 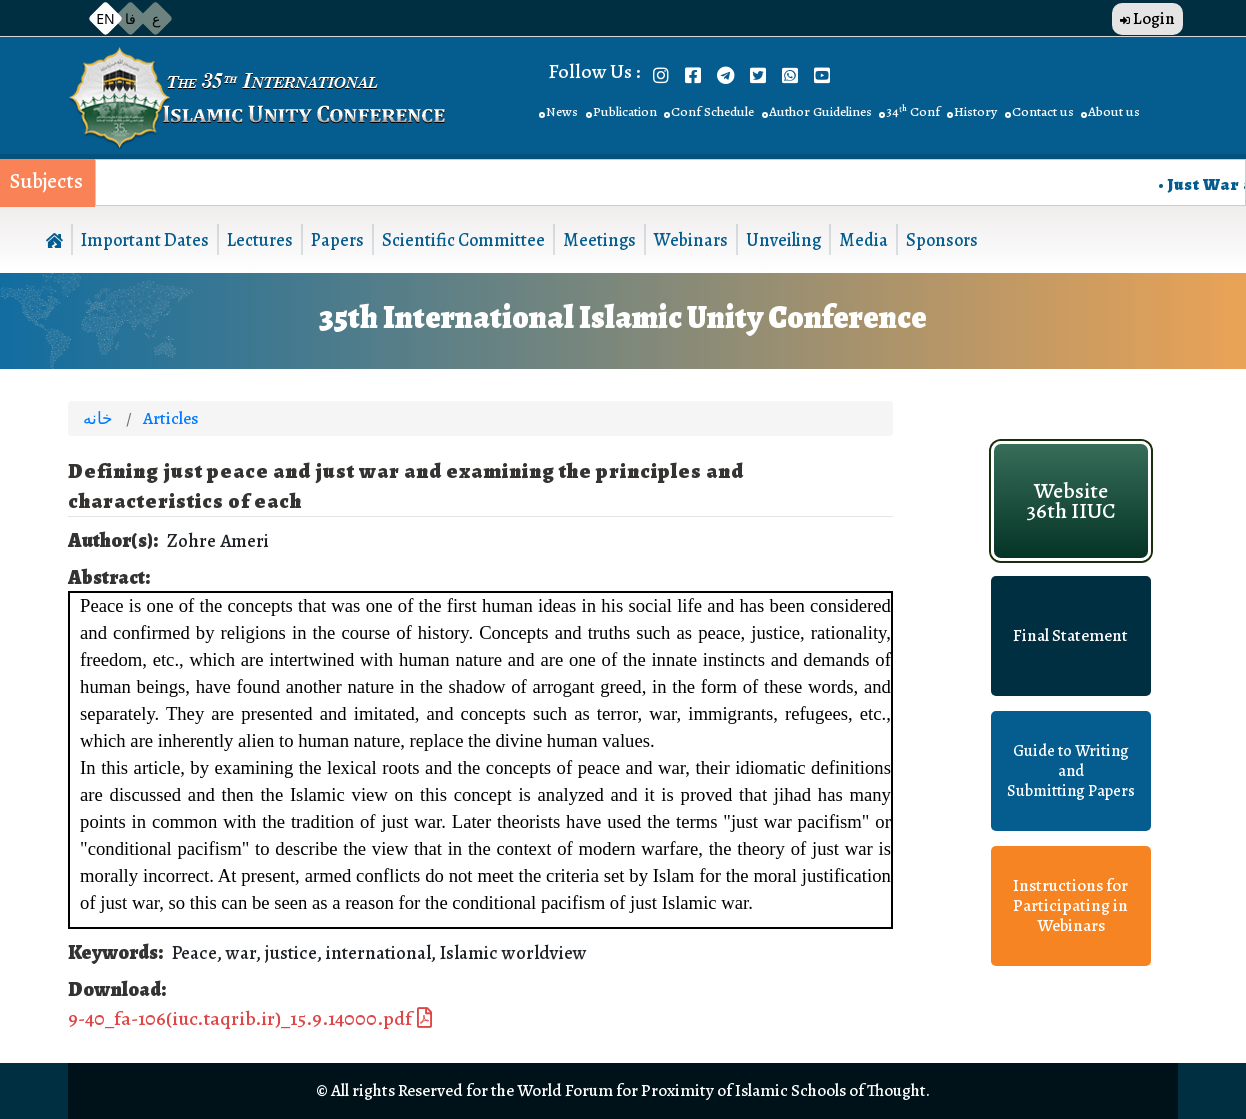 I want to click on History, so click(x=975, y=111).